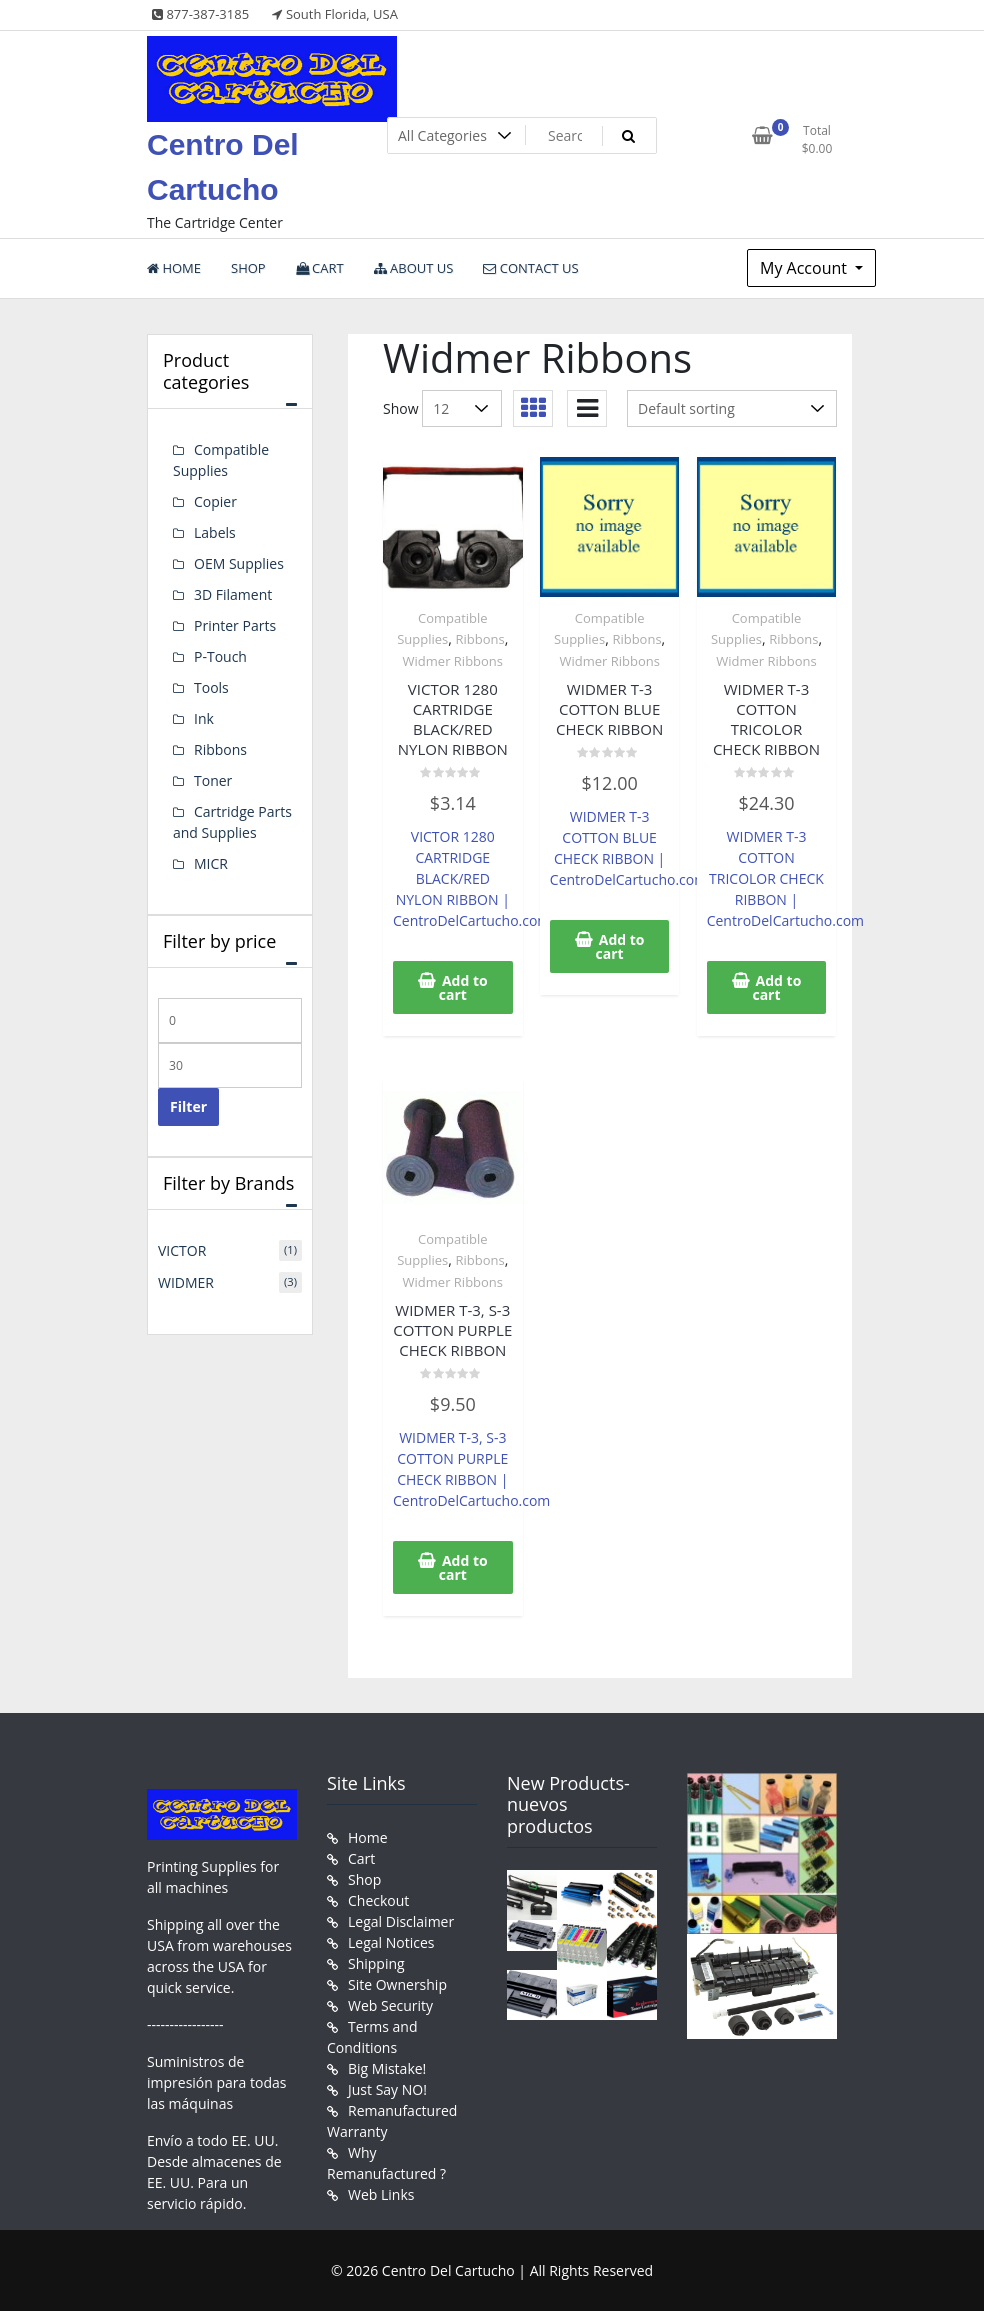  I want to click on WIDMER, so click(186, 1282).